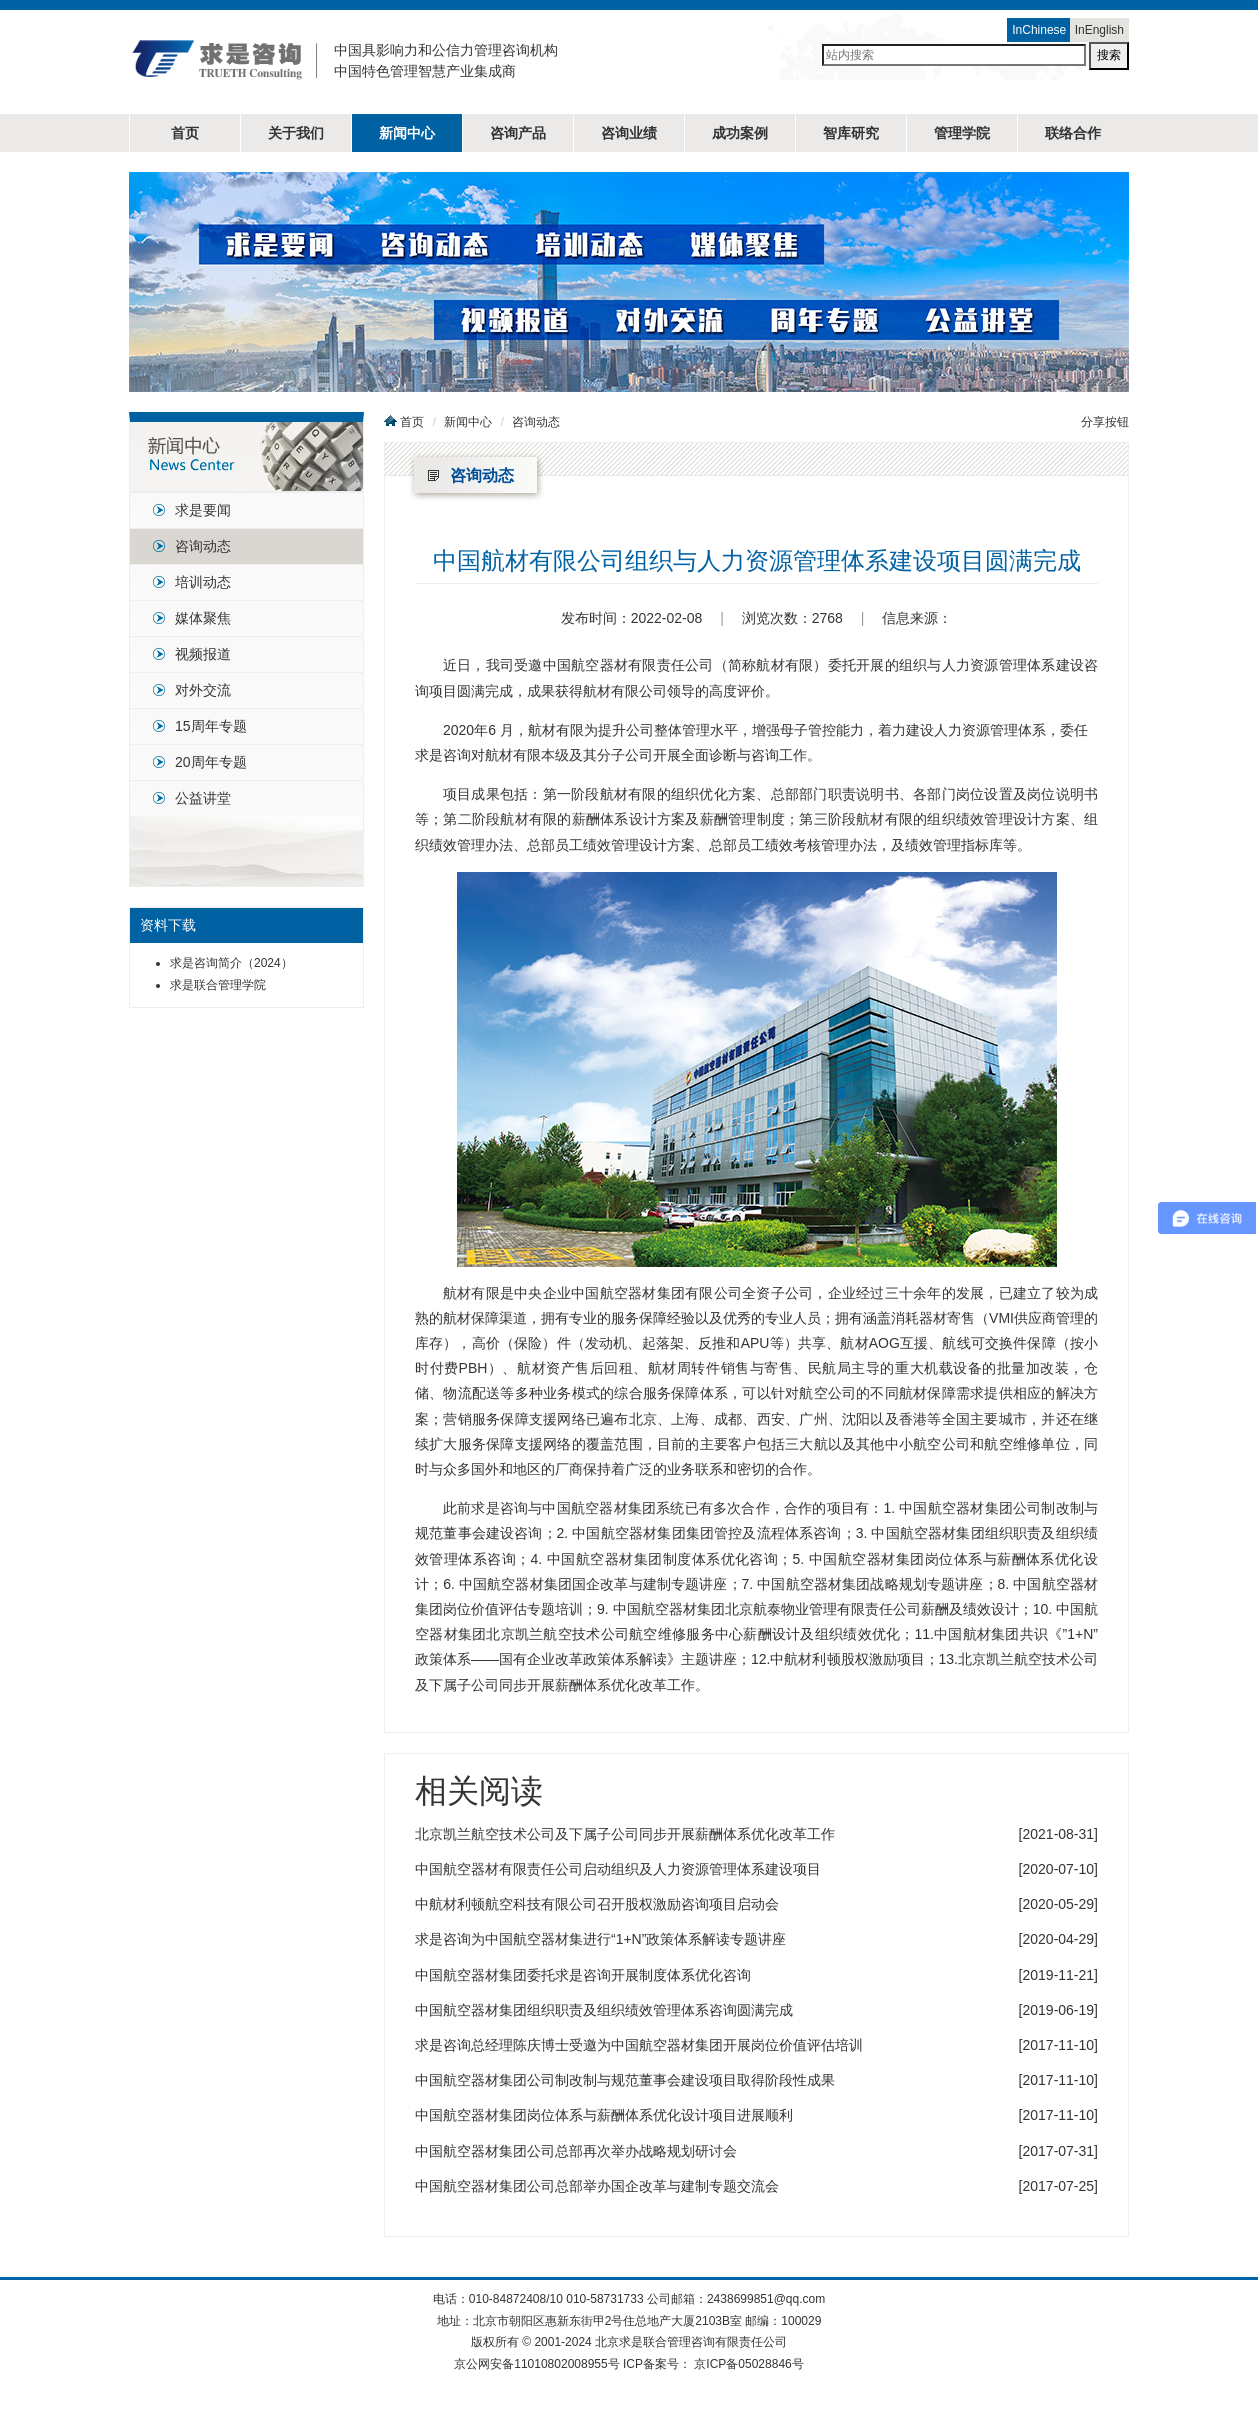 This screenshot has height=2435, width=1258. I want to click on 中国航空器材集团公司制改制与规范董事会建设项目取得阶段性成果, so click(625, 2080).